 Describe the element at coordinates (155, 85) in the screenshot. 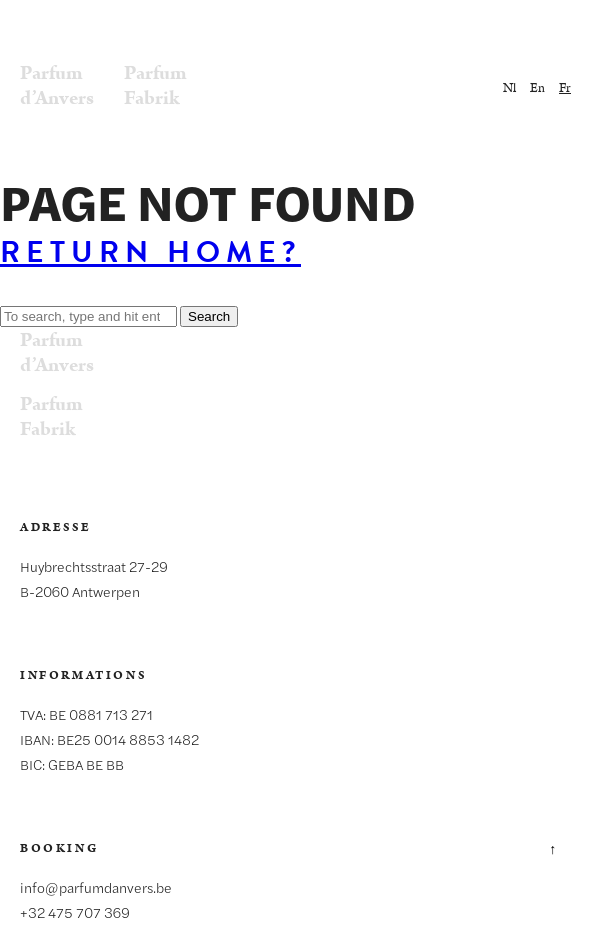

I see `ParfumFabrik` at that location.